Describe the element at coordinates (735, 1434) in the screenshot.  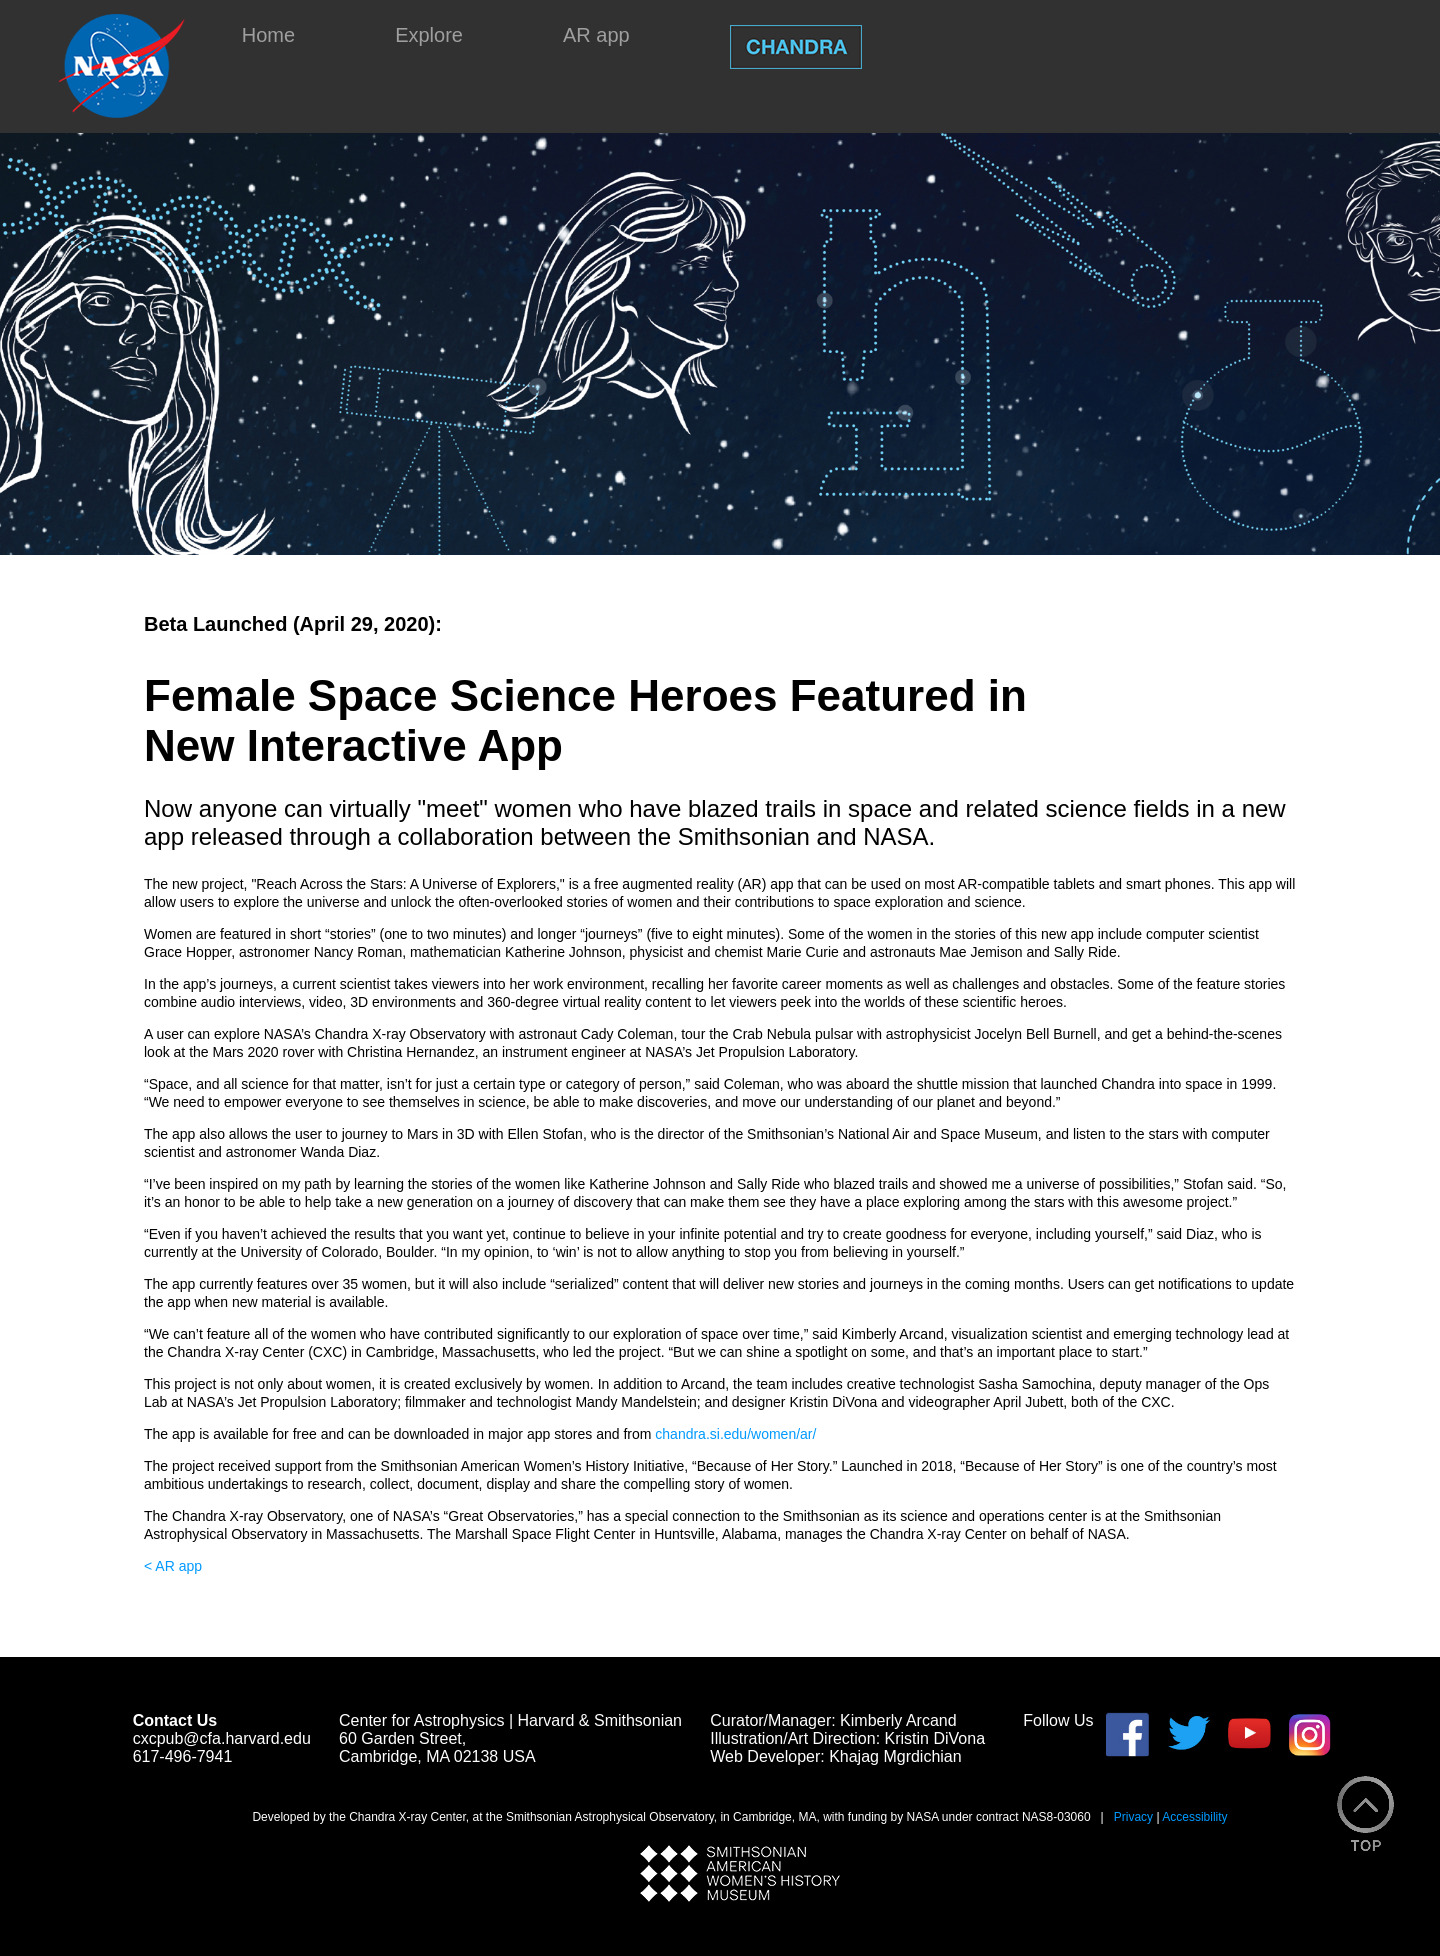
I see `chandra.si.edu/women/ar/` at that location.